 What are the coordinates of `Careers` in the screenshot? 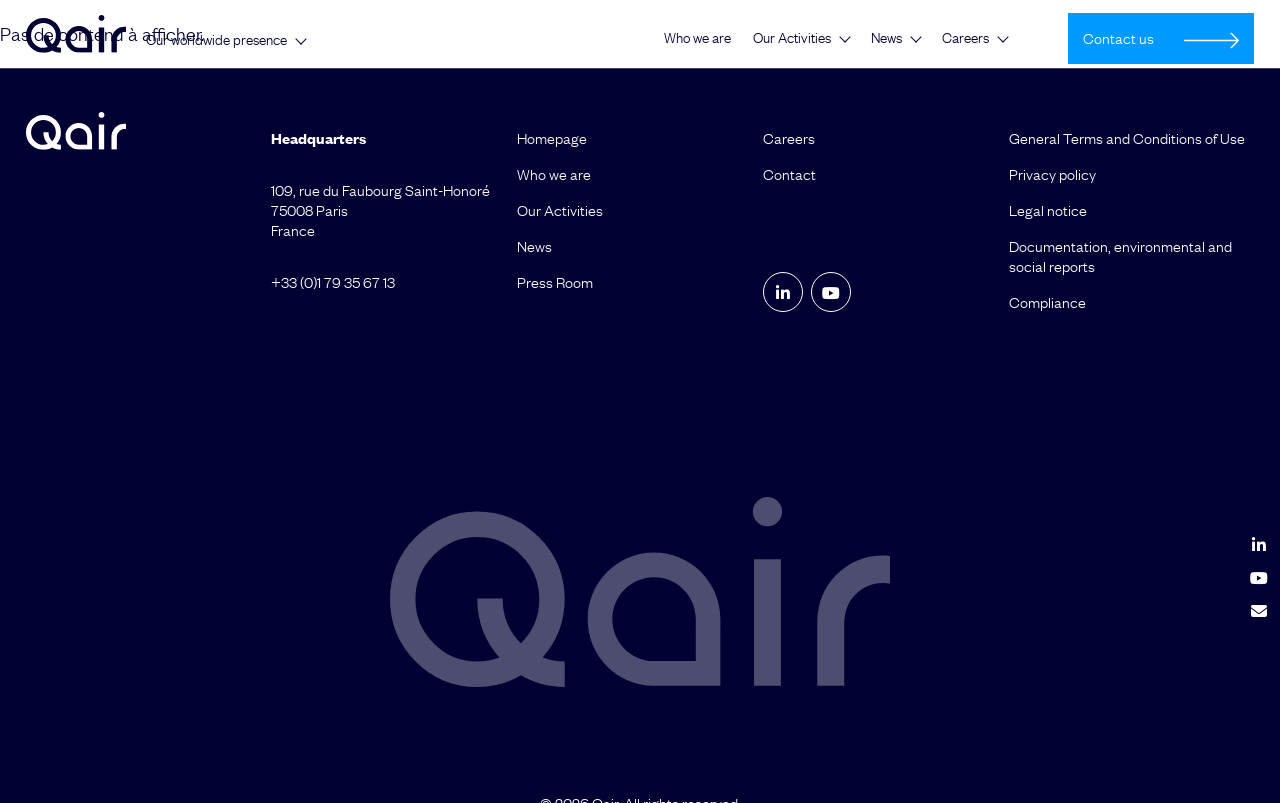 It's located at (965, 38).